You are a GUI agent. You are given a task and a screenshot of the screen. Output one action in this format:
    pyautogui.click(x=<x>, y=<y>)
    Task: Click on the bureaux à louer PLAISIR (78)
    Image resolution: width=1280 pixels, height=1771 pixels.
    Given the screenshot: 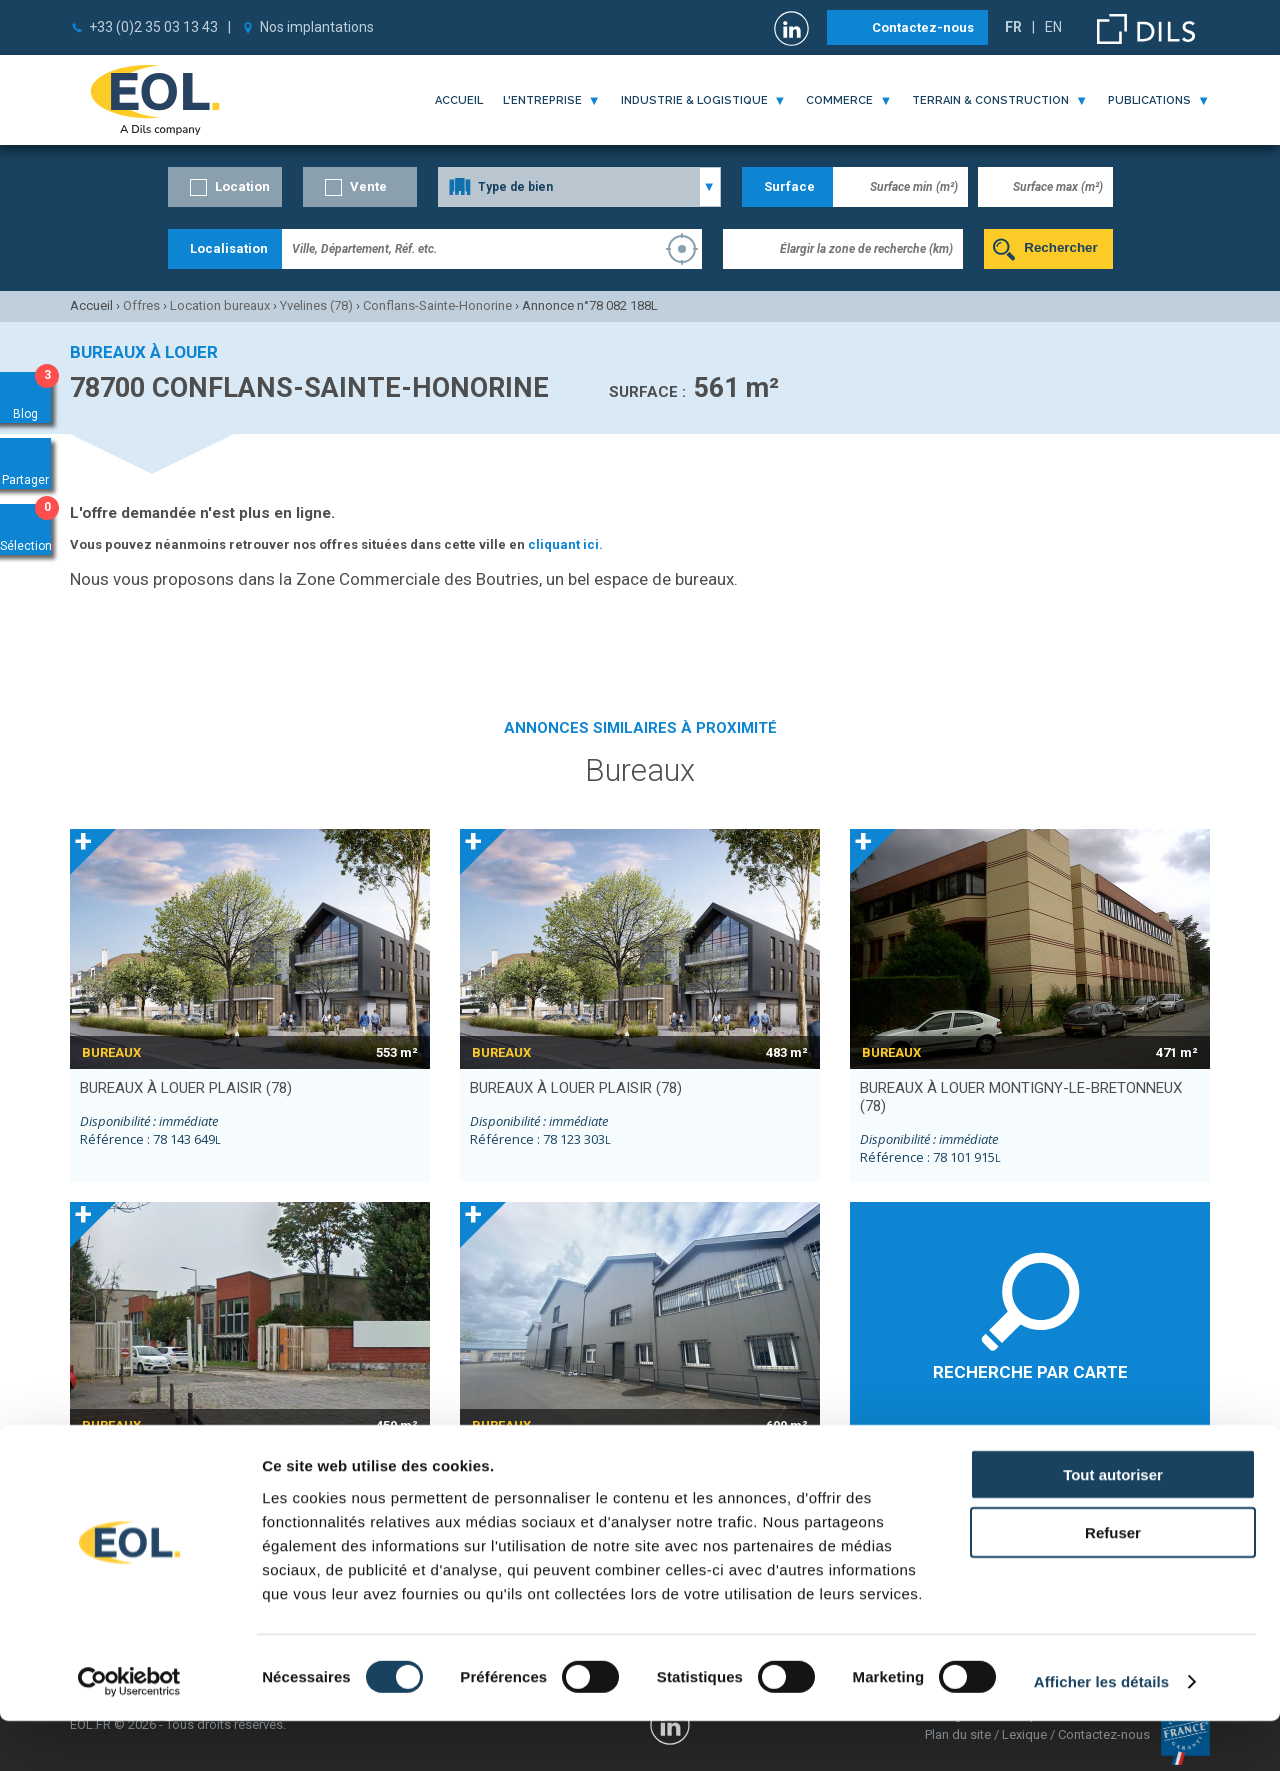 What is the action you would take?
    pyautogui.click(x=186, y=1088)
    